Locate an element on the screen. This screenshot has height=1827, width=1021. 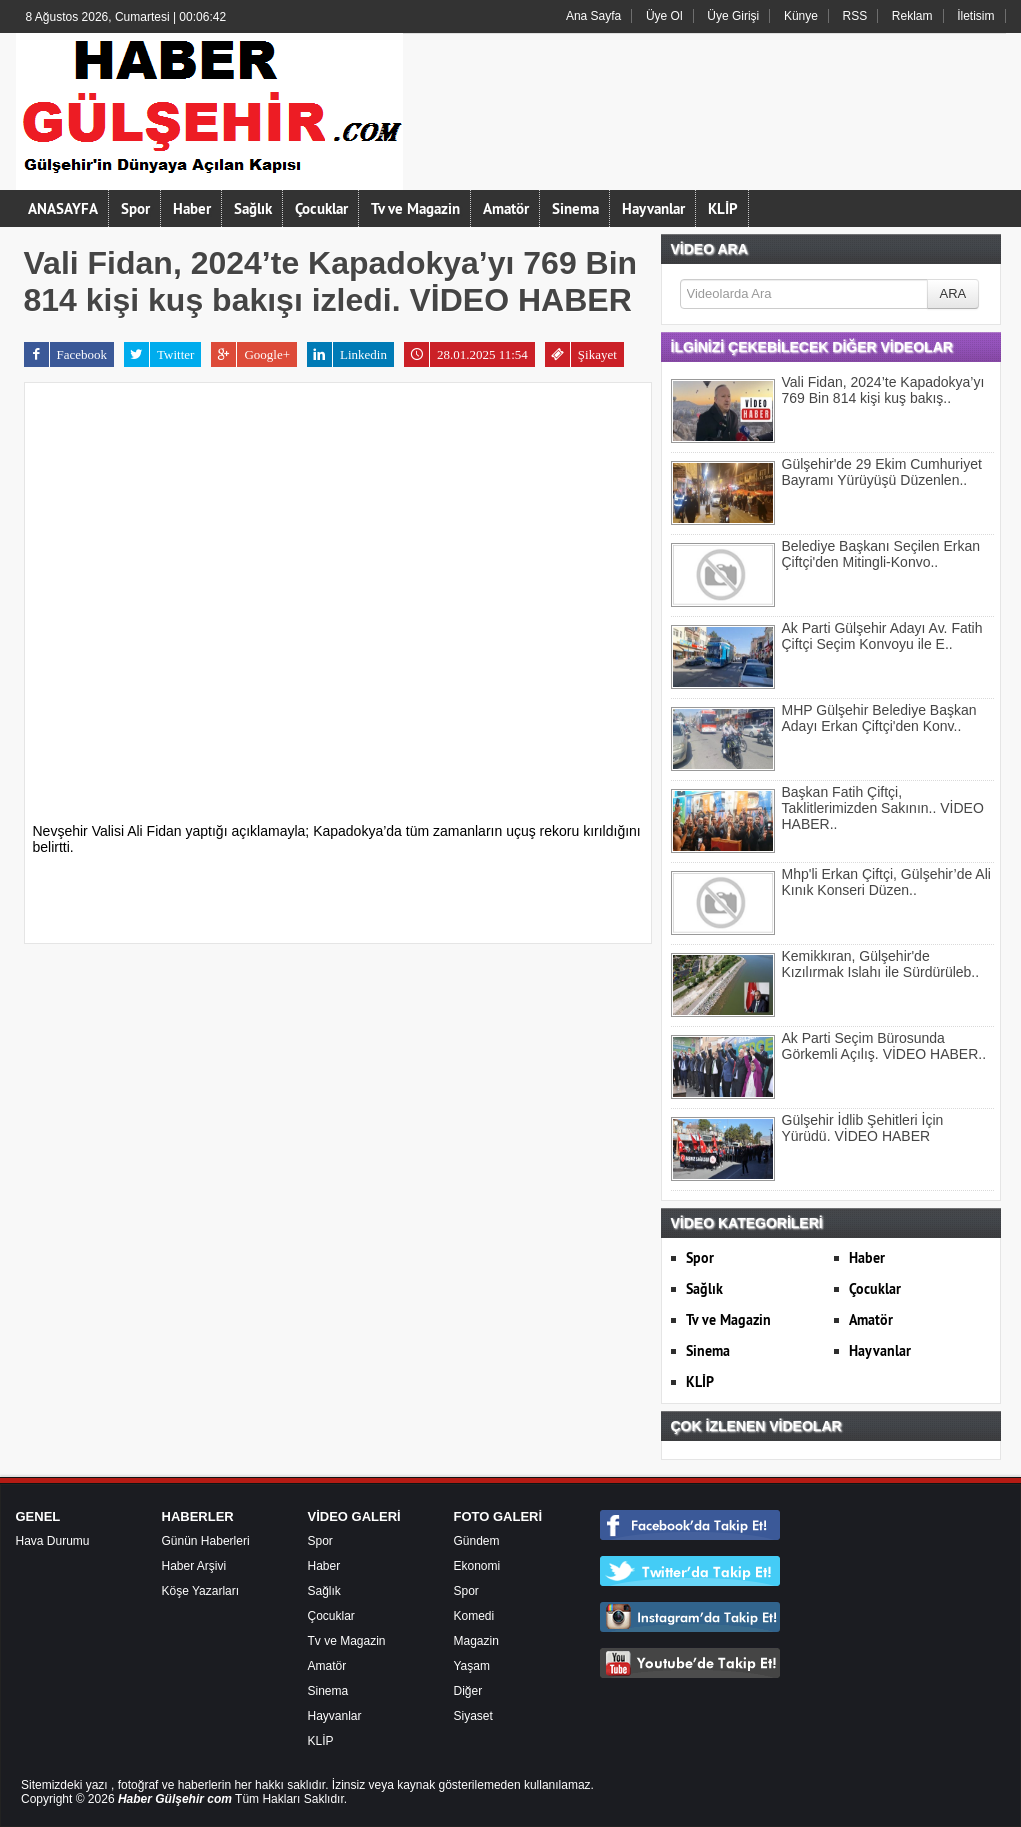
Tv ve Magazin is located at coordinates (415, 208).